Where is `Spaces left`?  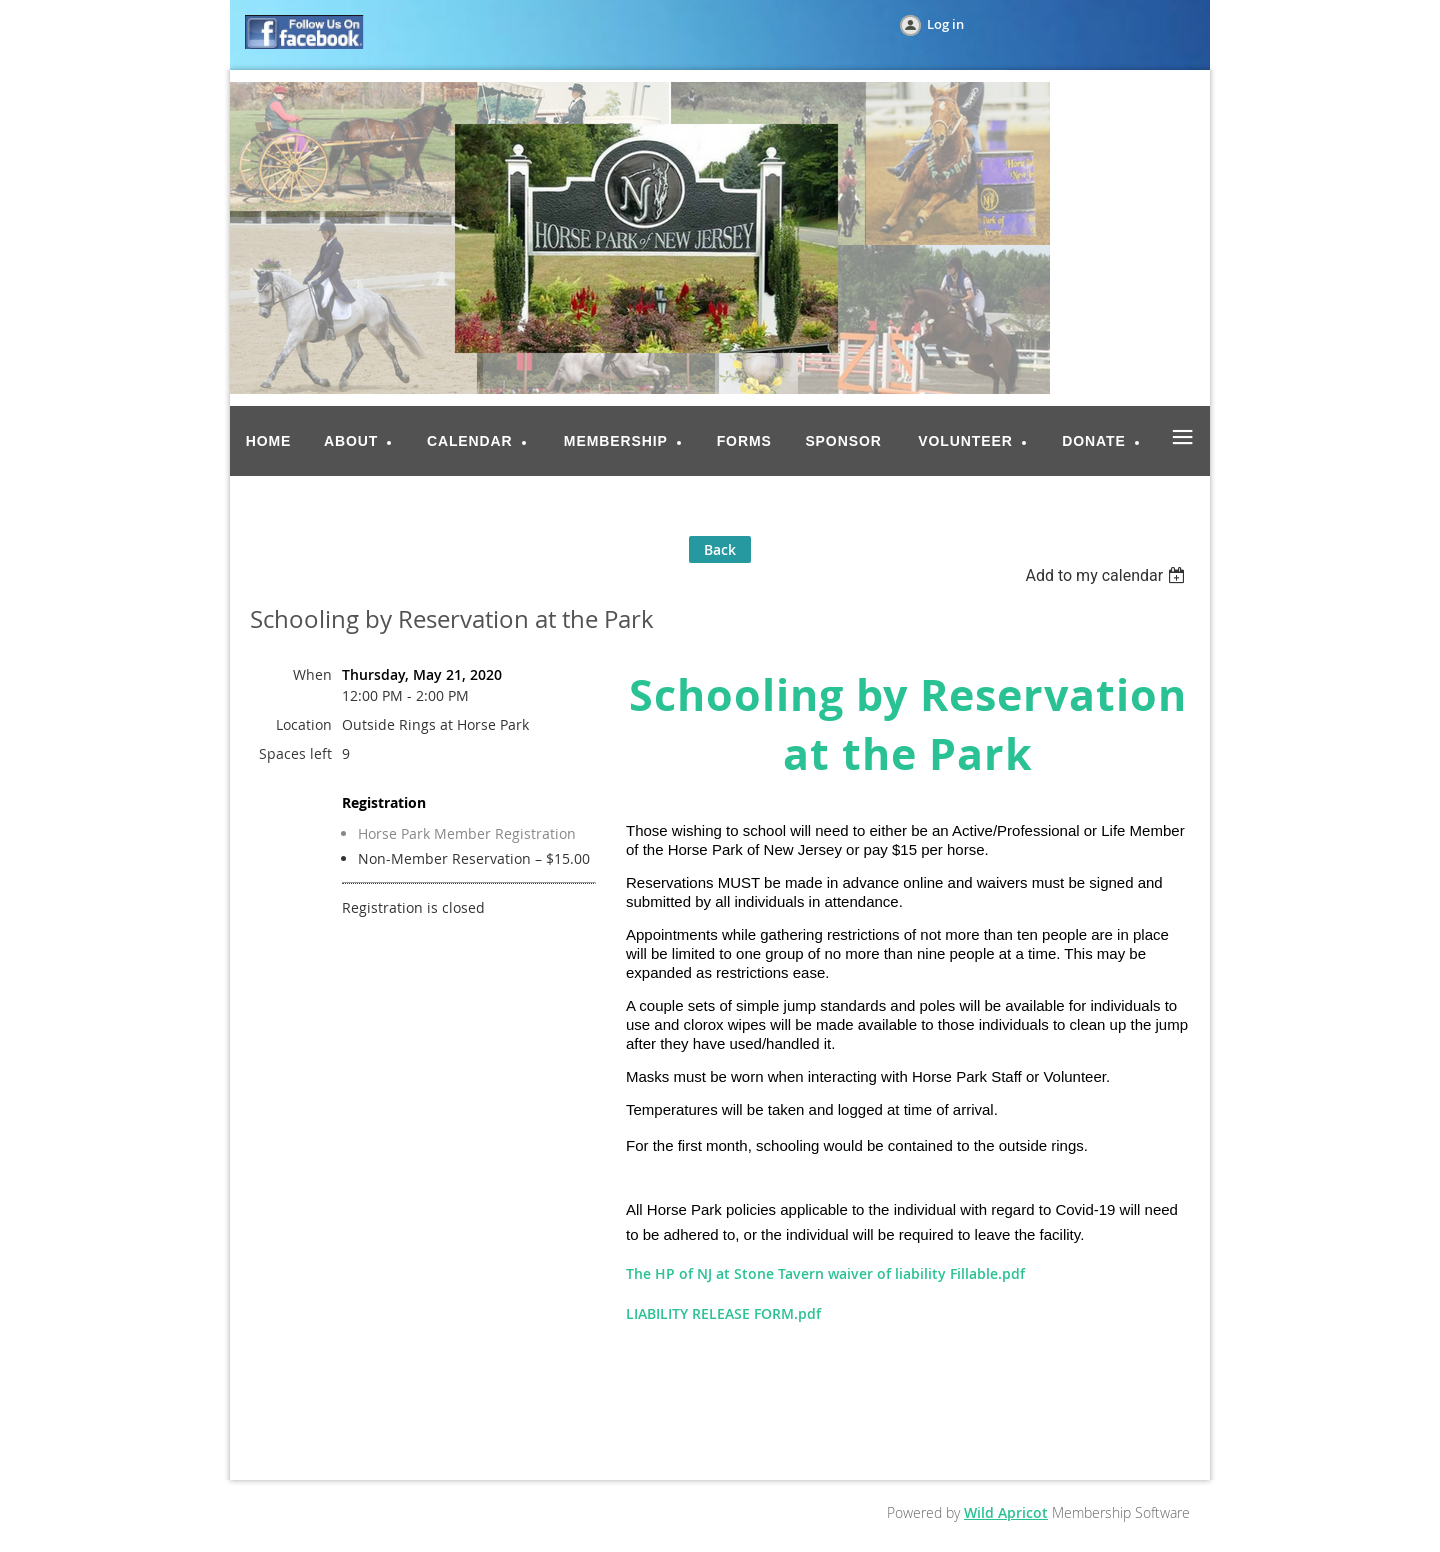
Spaces left is located at coordinates (295, 753).